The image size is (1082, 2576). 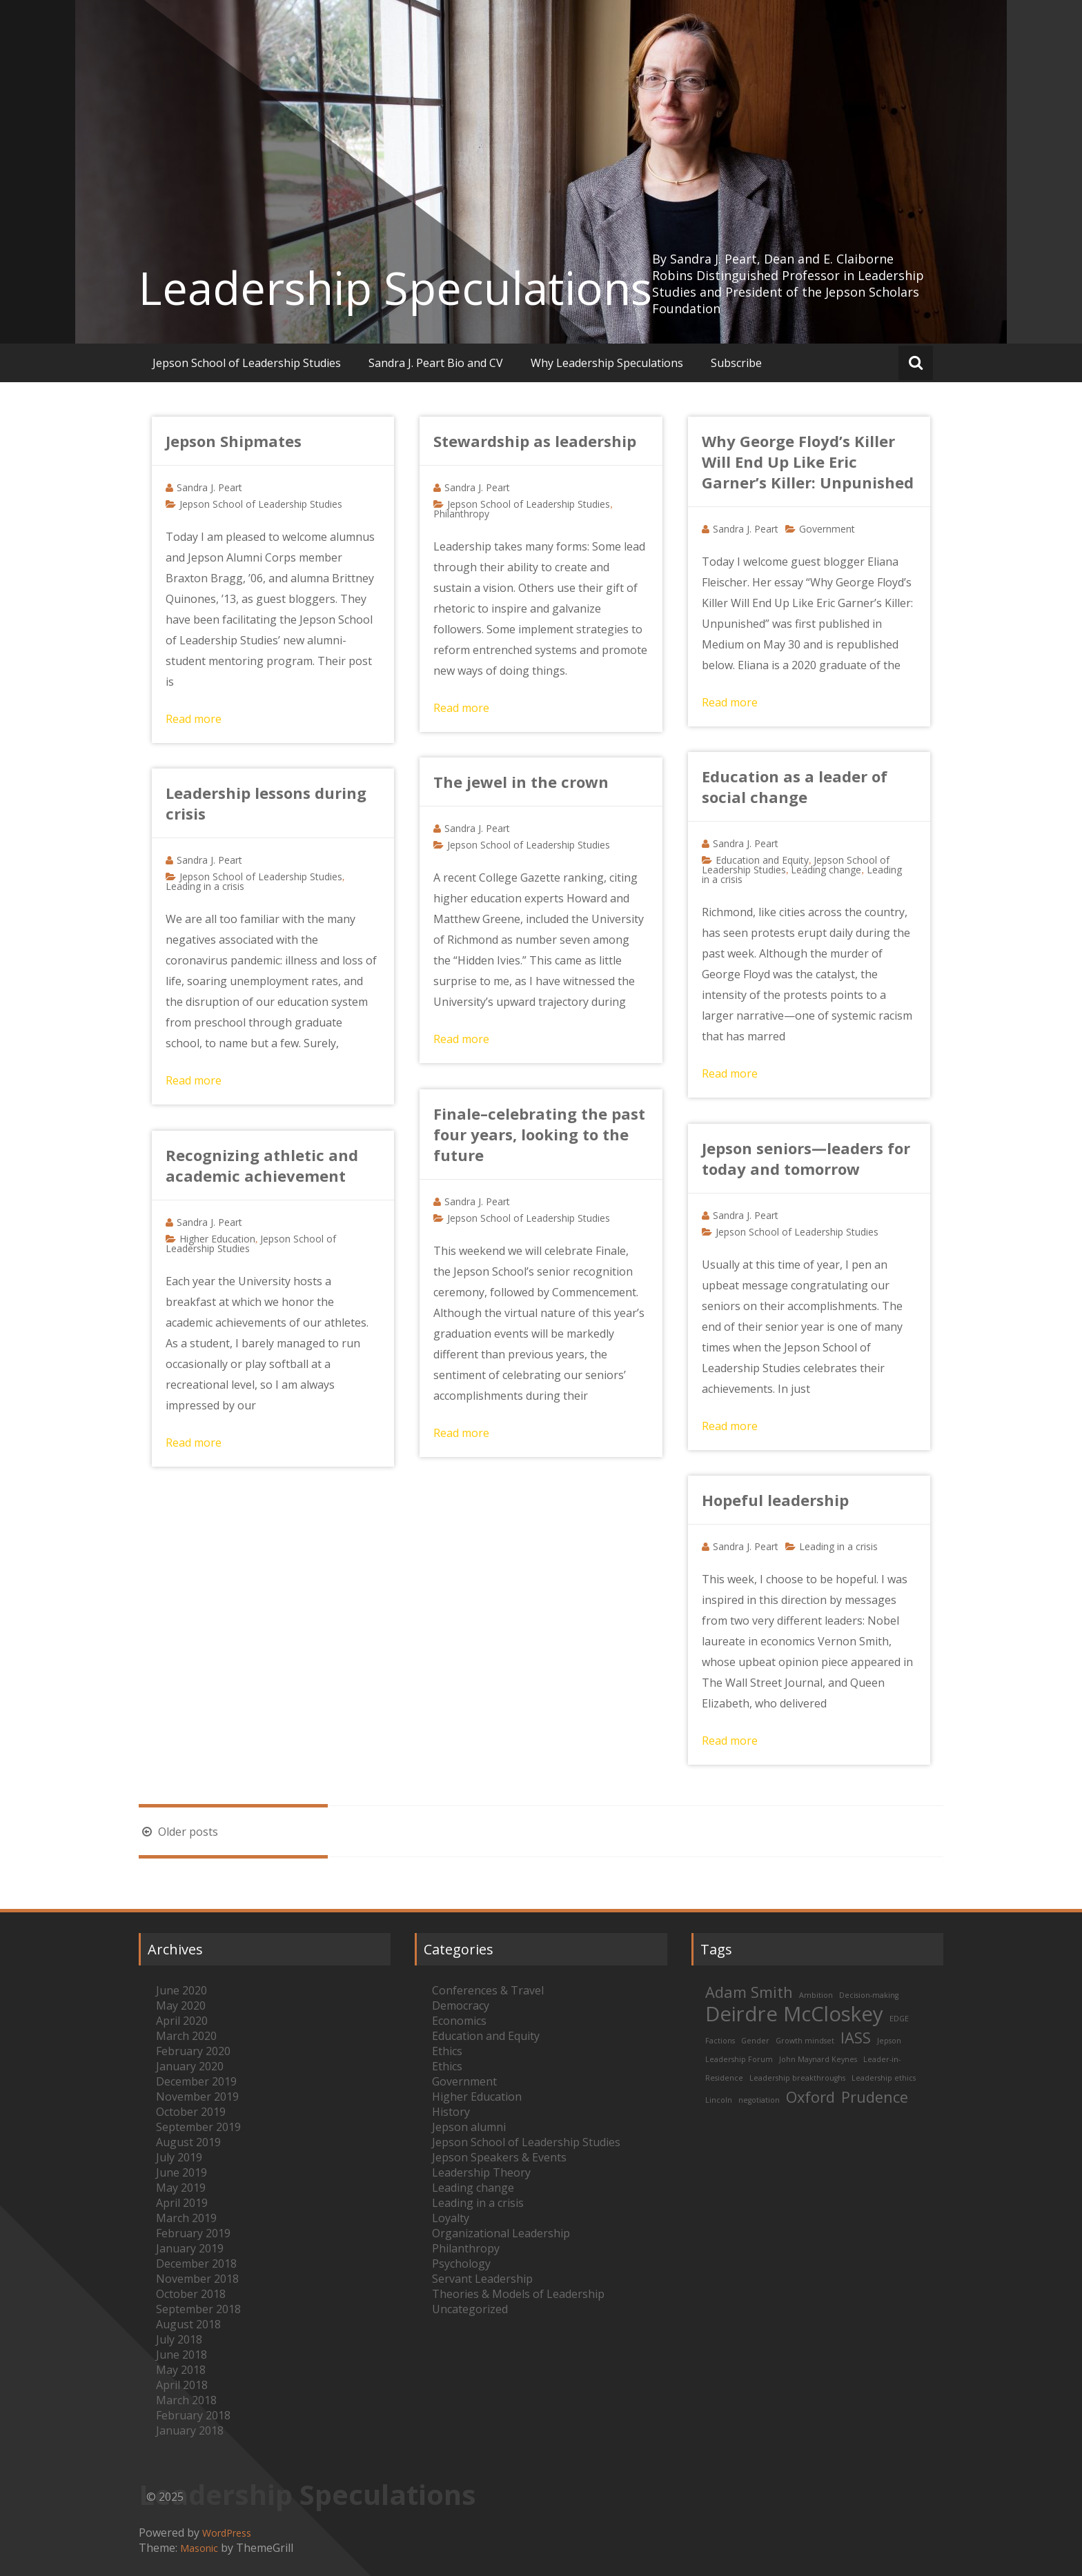 What do you see at coordinates (262, 1165) in the screenshot?
I see `Recognizing athletic and academic achievement` at bounding box center [262, 1165].